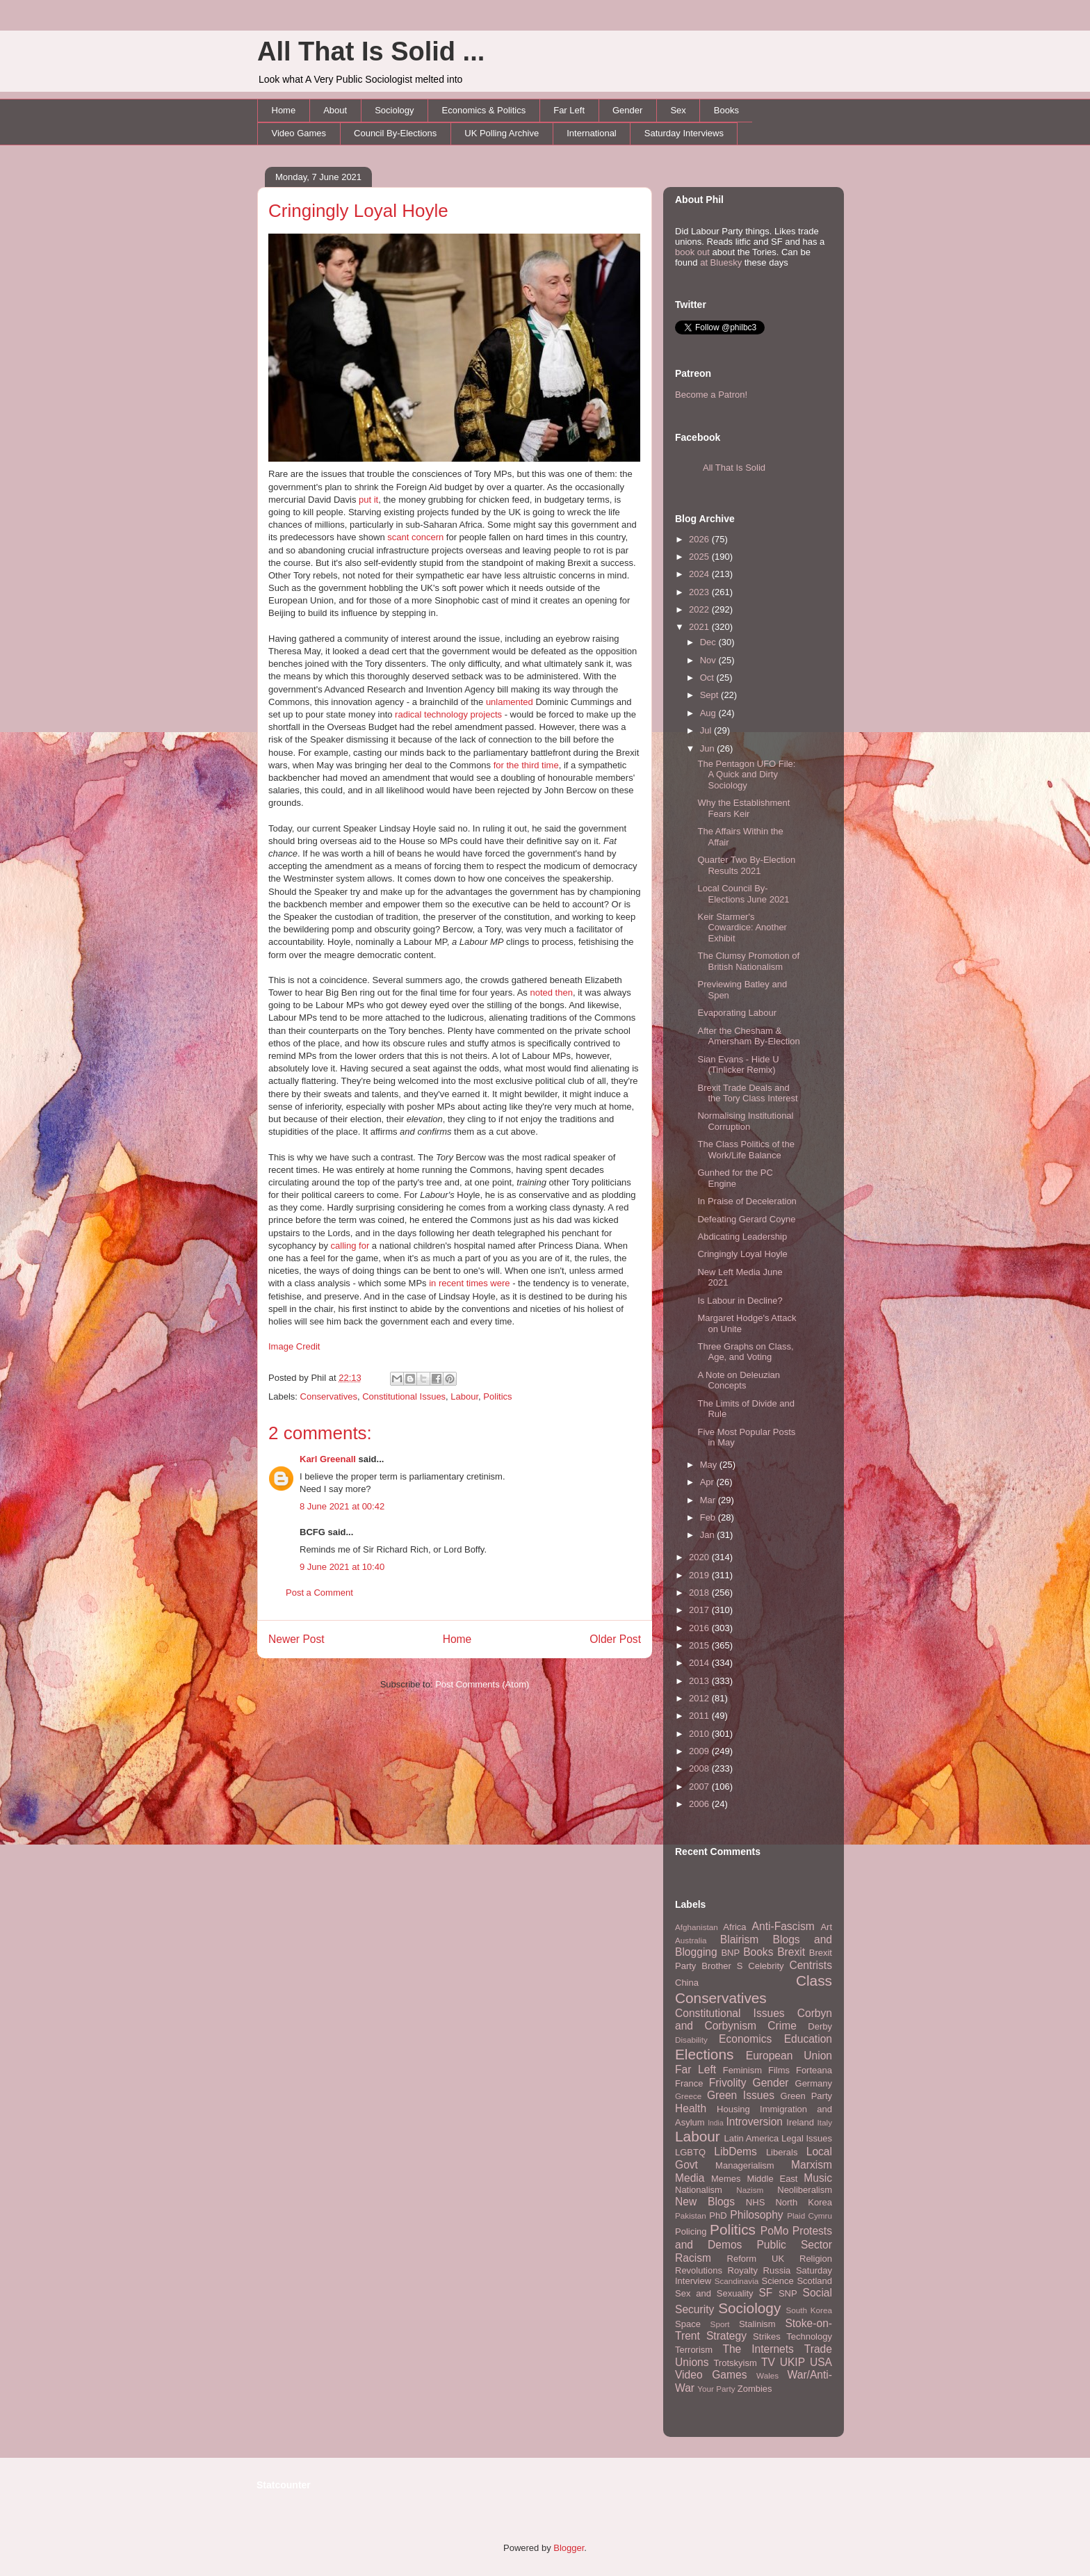  What do you see at coordinates (696, 1926) in the screenshot?
I see `Afghanistan` at bounding box center [696, 1926].